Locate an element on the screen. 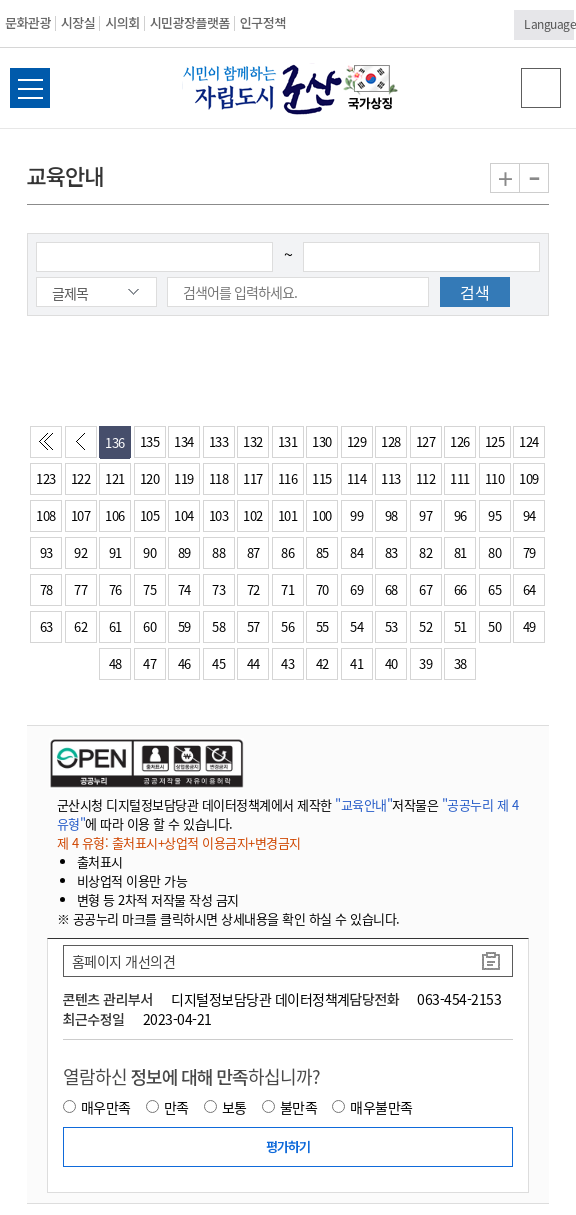 The width and height of the screenshot is (576, 1215). 문화관광 is located at coordinates (28, 22).